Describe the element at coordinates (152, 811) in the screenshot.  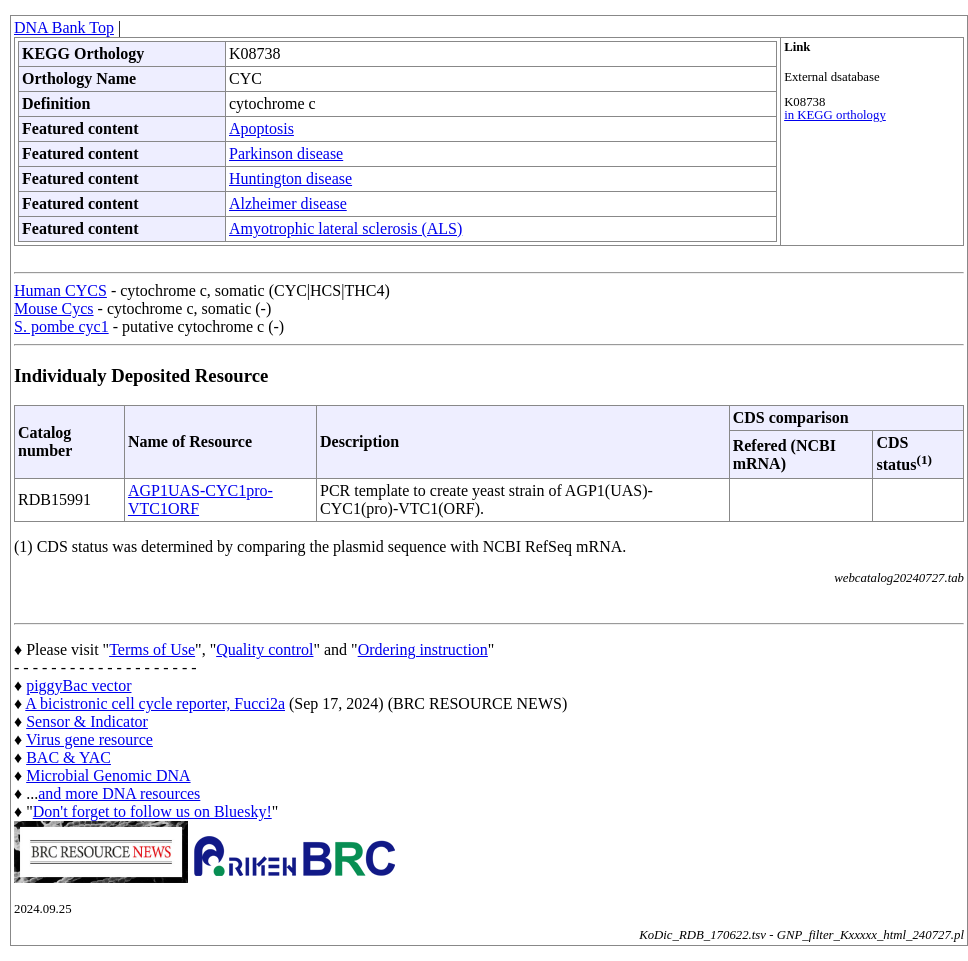
I see `Don't forget to follow us on Bluesky!` at that location.